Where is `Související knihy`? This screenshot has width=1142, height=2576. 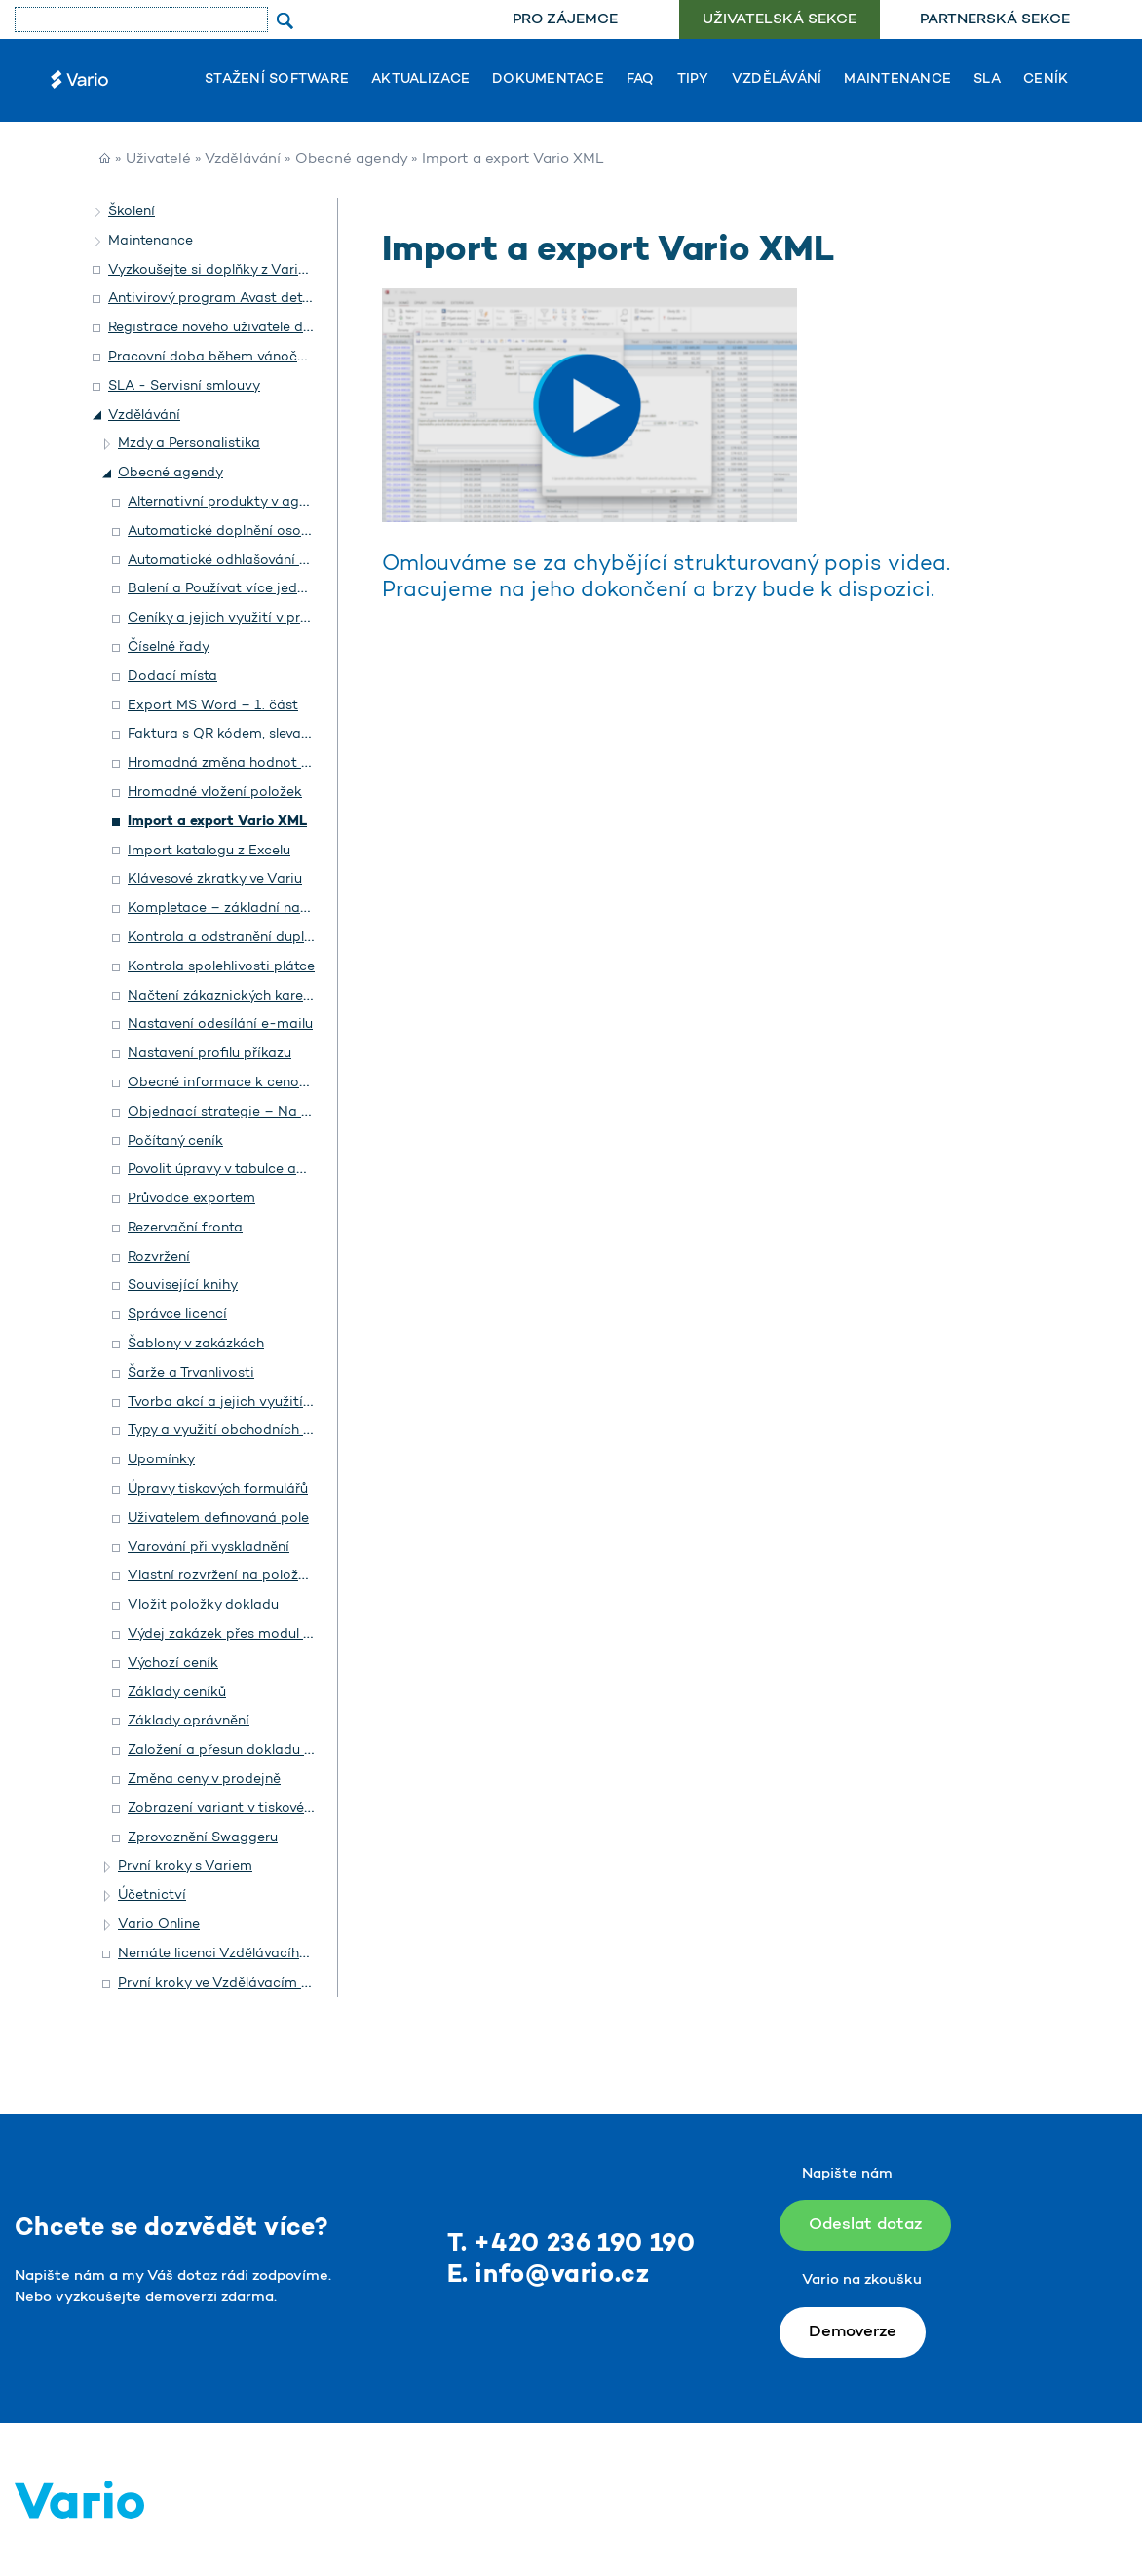 Související knihy is located at coordinates (183, 1285).